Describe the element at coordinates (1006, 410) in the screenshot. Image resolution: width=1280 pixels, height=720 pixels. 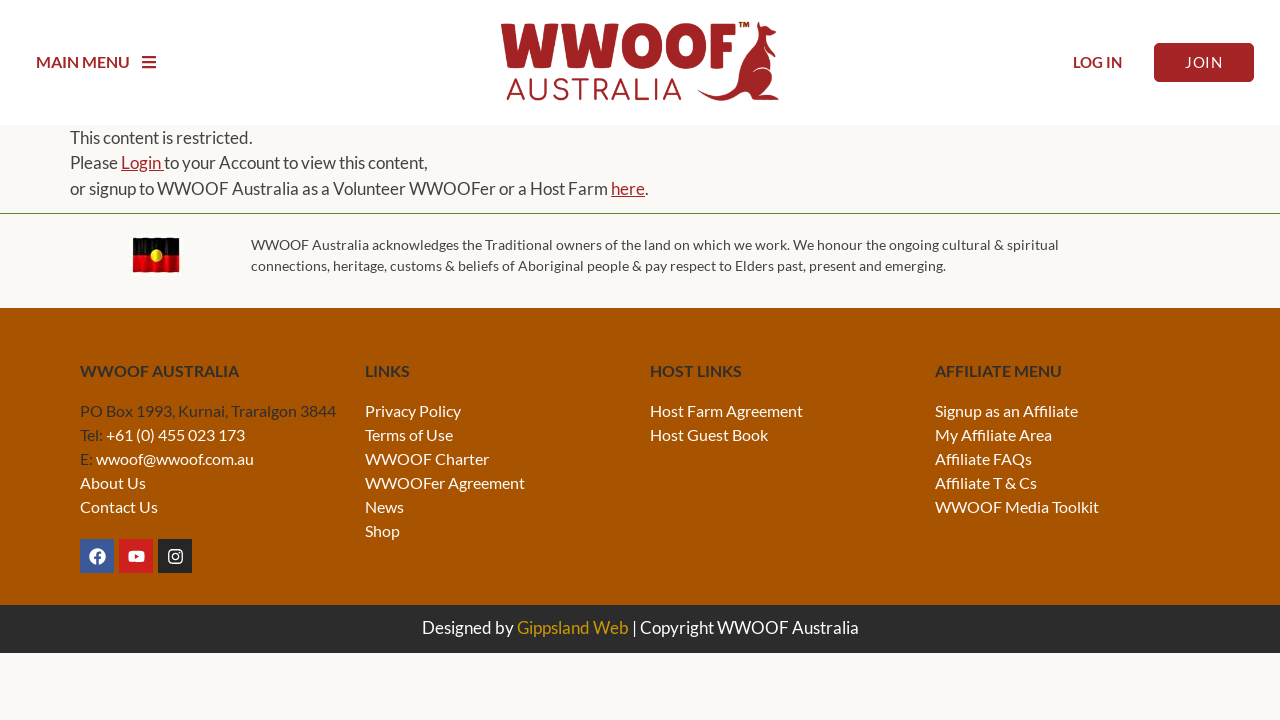
I see `Signup as an Affiliate` at that location.